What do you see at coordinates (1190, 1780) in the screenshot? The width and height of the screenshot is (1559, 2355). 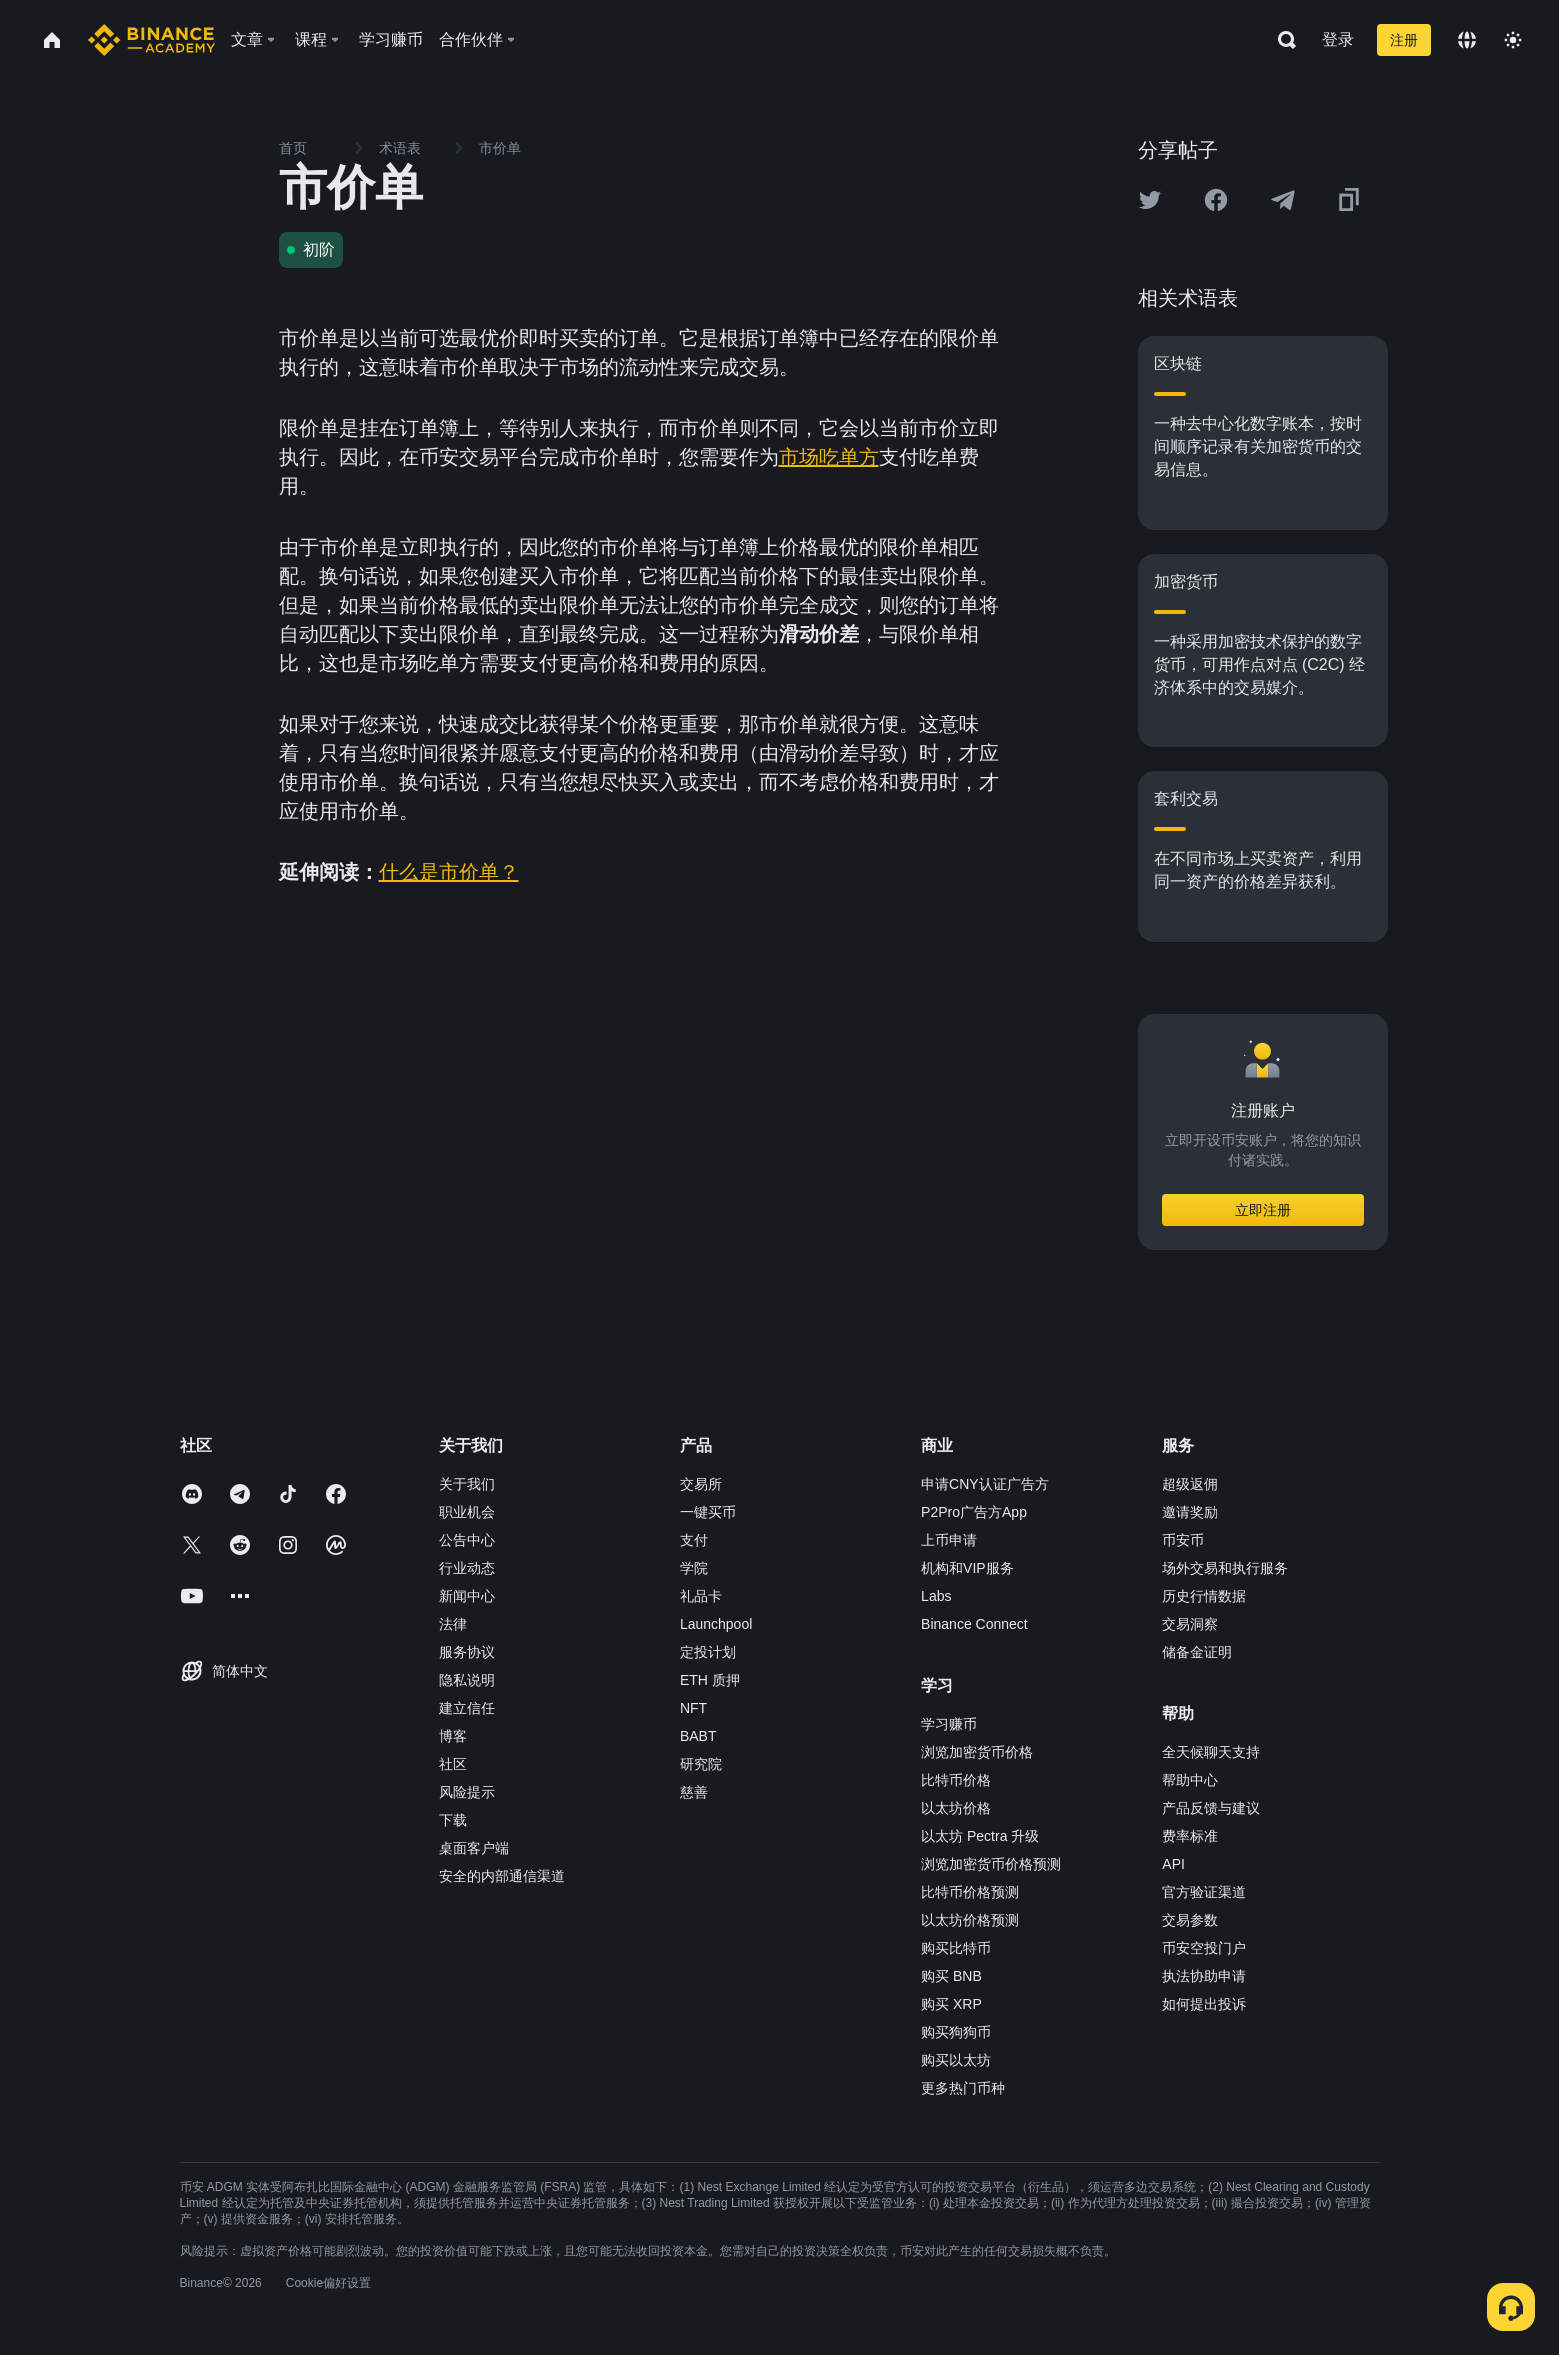 I see `帮助中心` at bounding box center [1190, 1780].